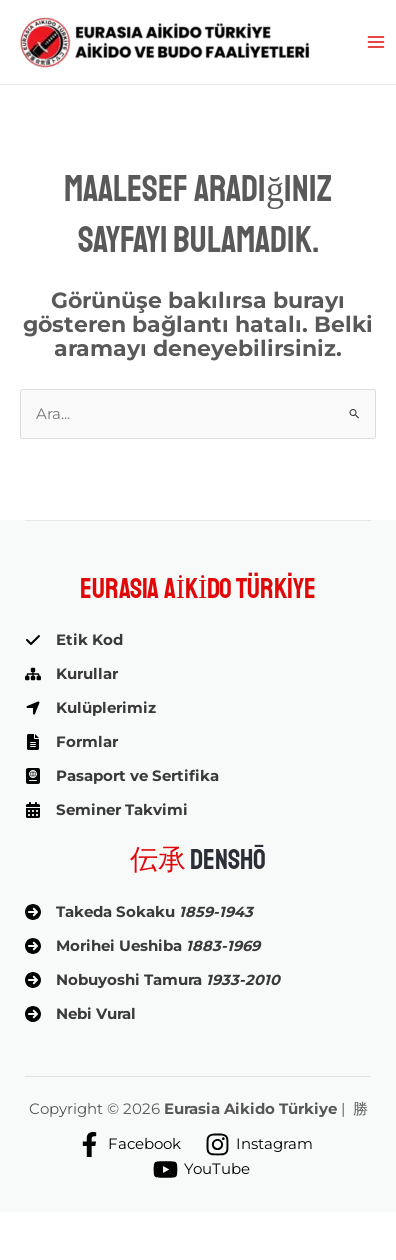 This screenshot has height=1260, width=396. Describe the element at coordinates (259, 1144) in the screenshot. I see `[Instagram]` at that location.